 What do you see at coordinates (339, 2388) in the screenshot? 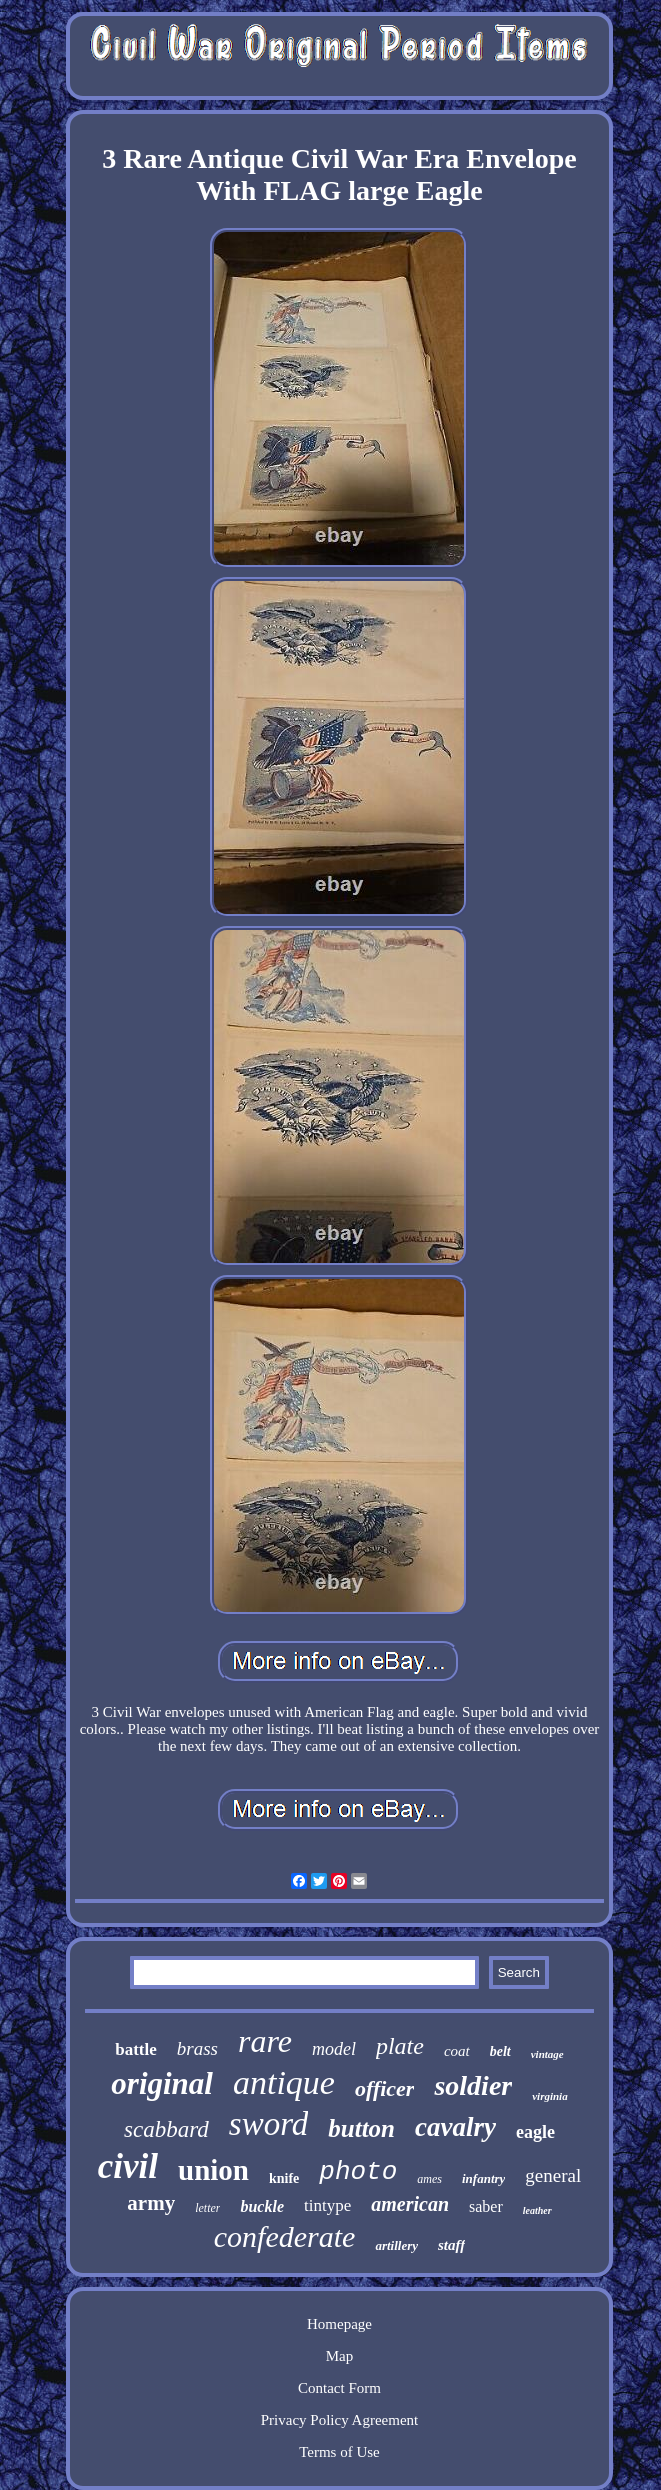
I see `Contact Form` at bounding box center [339, 2388].